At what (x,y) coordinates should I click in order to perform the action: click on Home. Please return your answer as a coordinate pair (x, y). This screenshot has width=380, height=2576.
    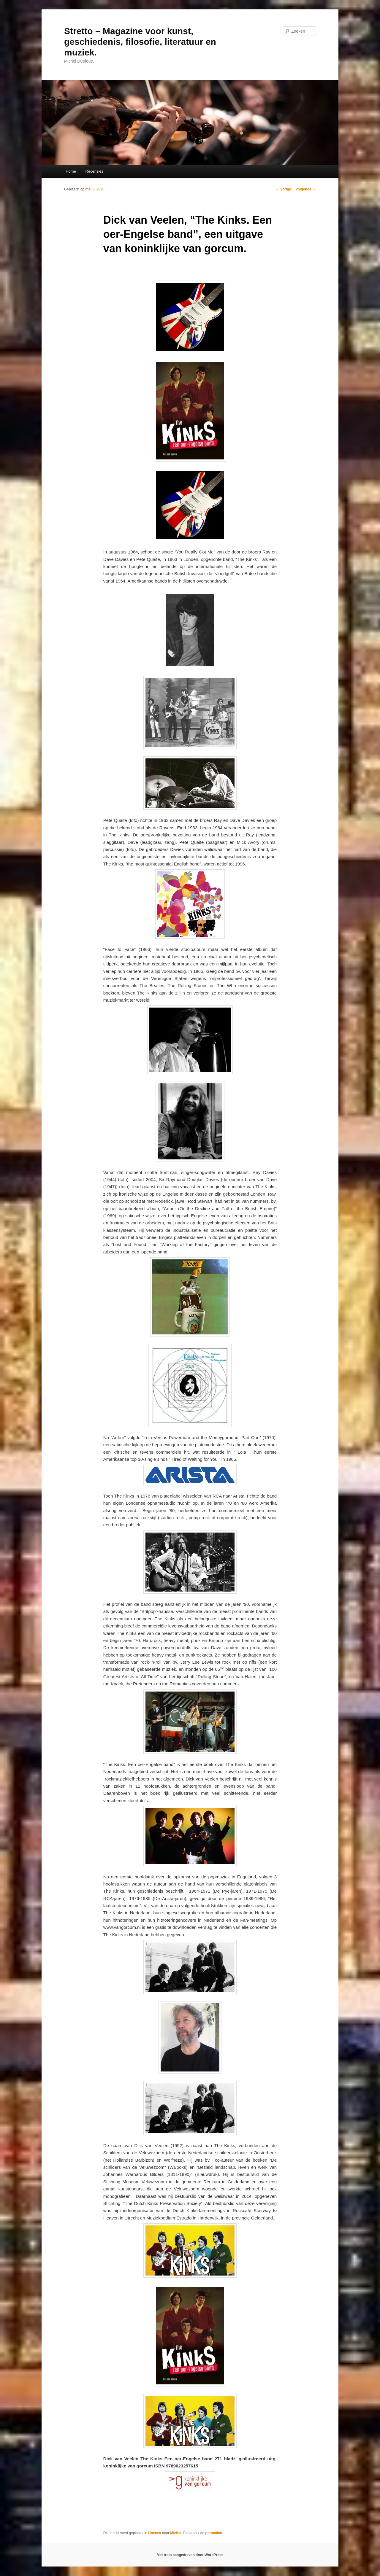
    Looking at the image, I should click on (71, 171).